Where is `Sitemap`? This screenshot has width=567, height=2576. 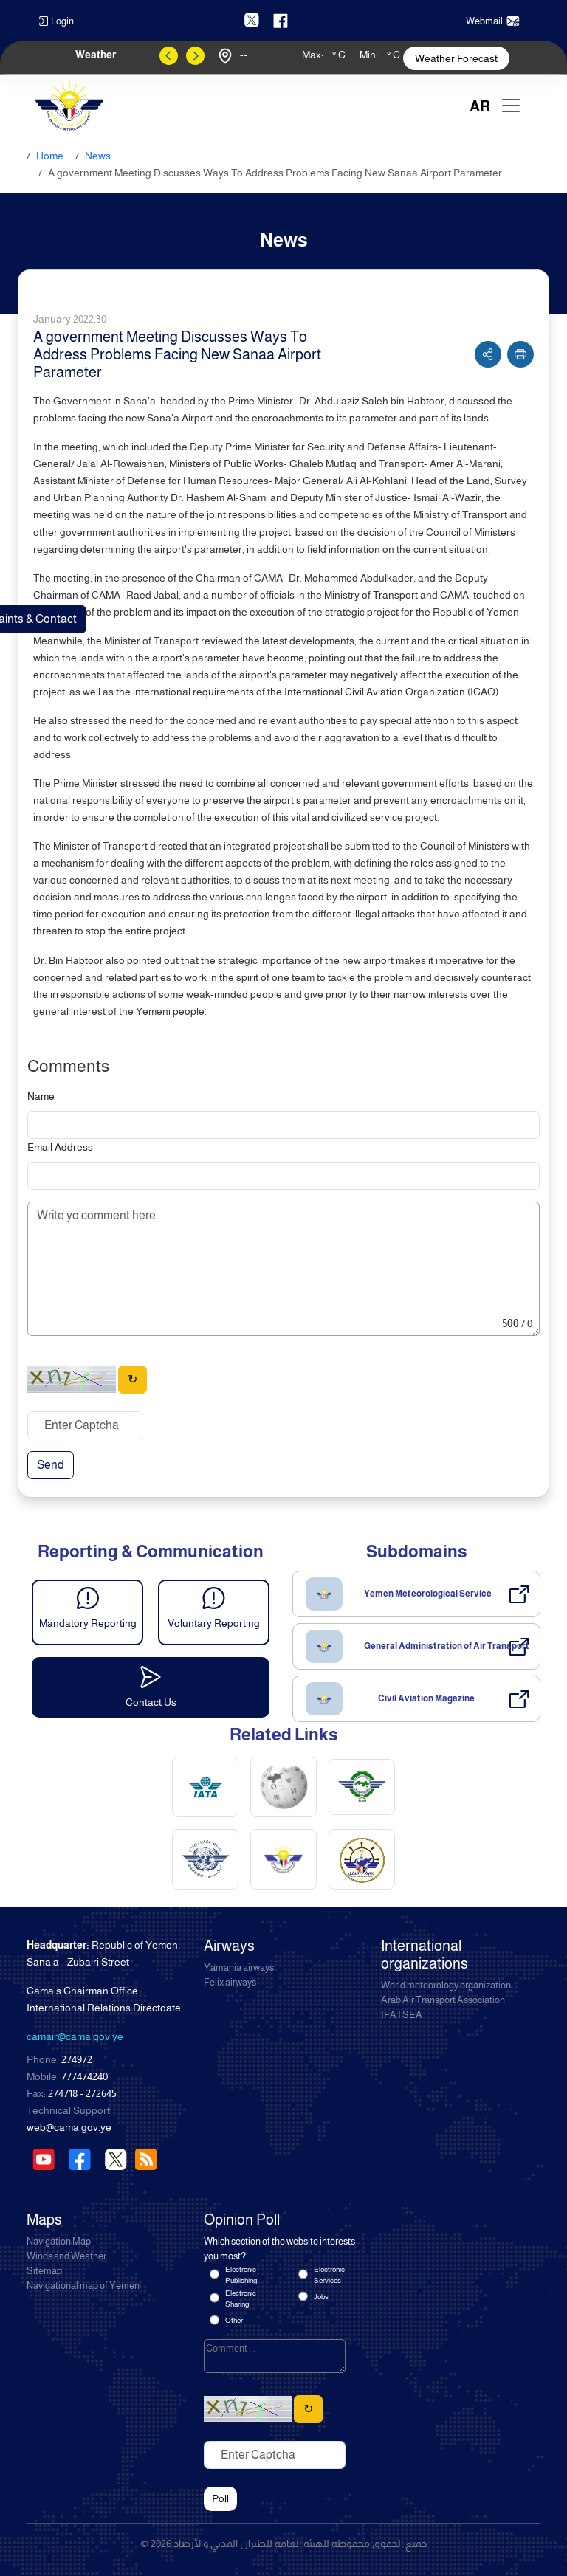
Sitemap is located at coordinates (44, 2271).